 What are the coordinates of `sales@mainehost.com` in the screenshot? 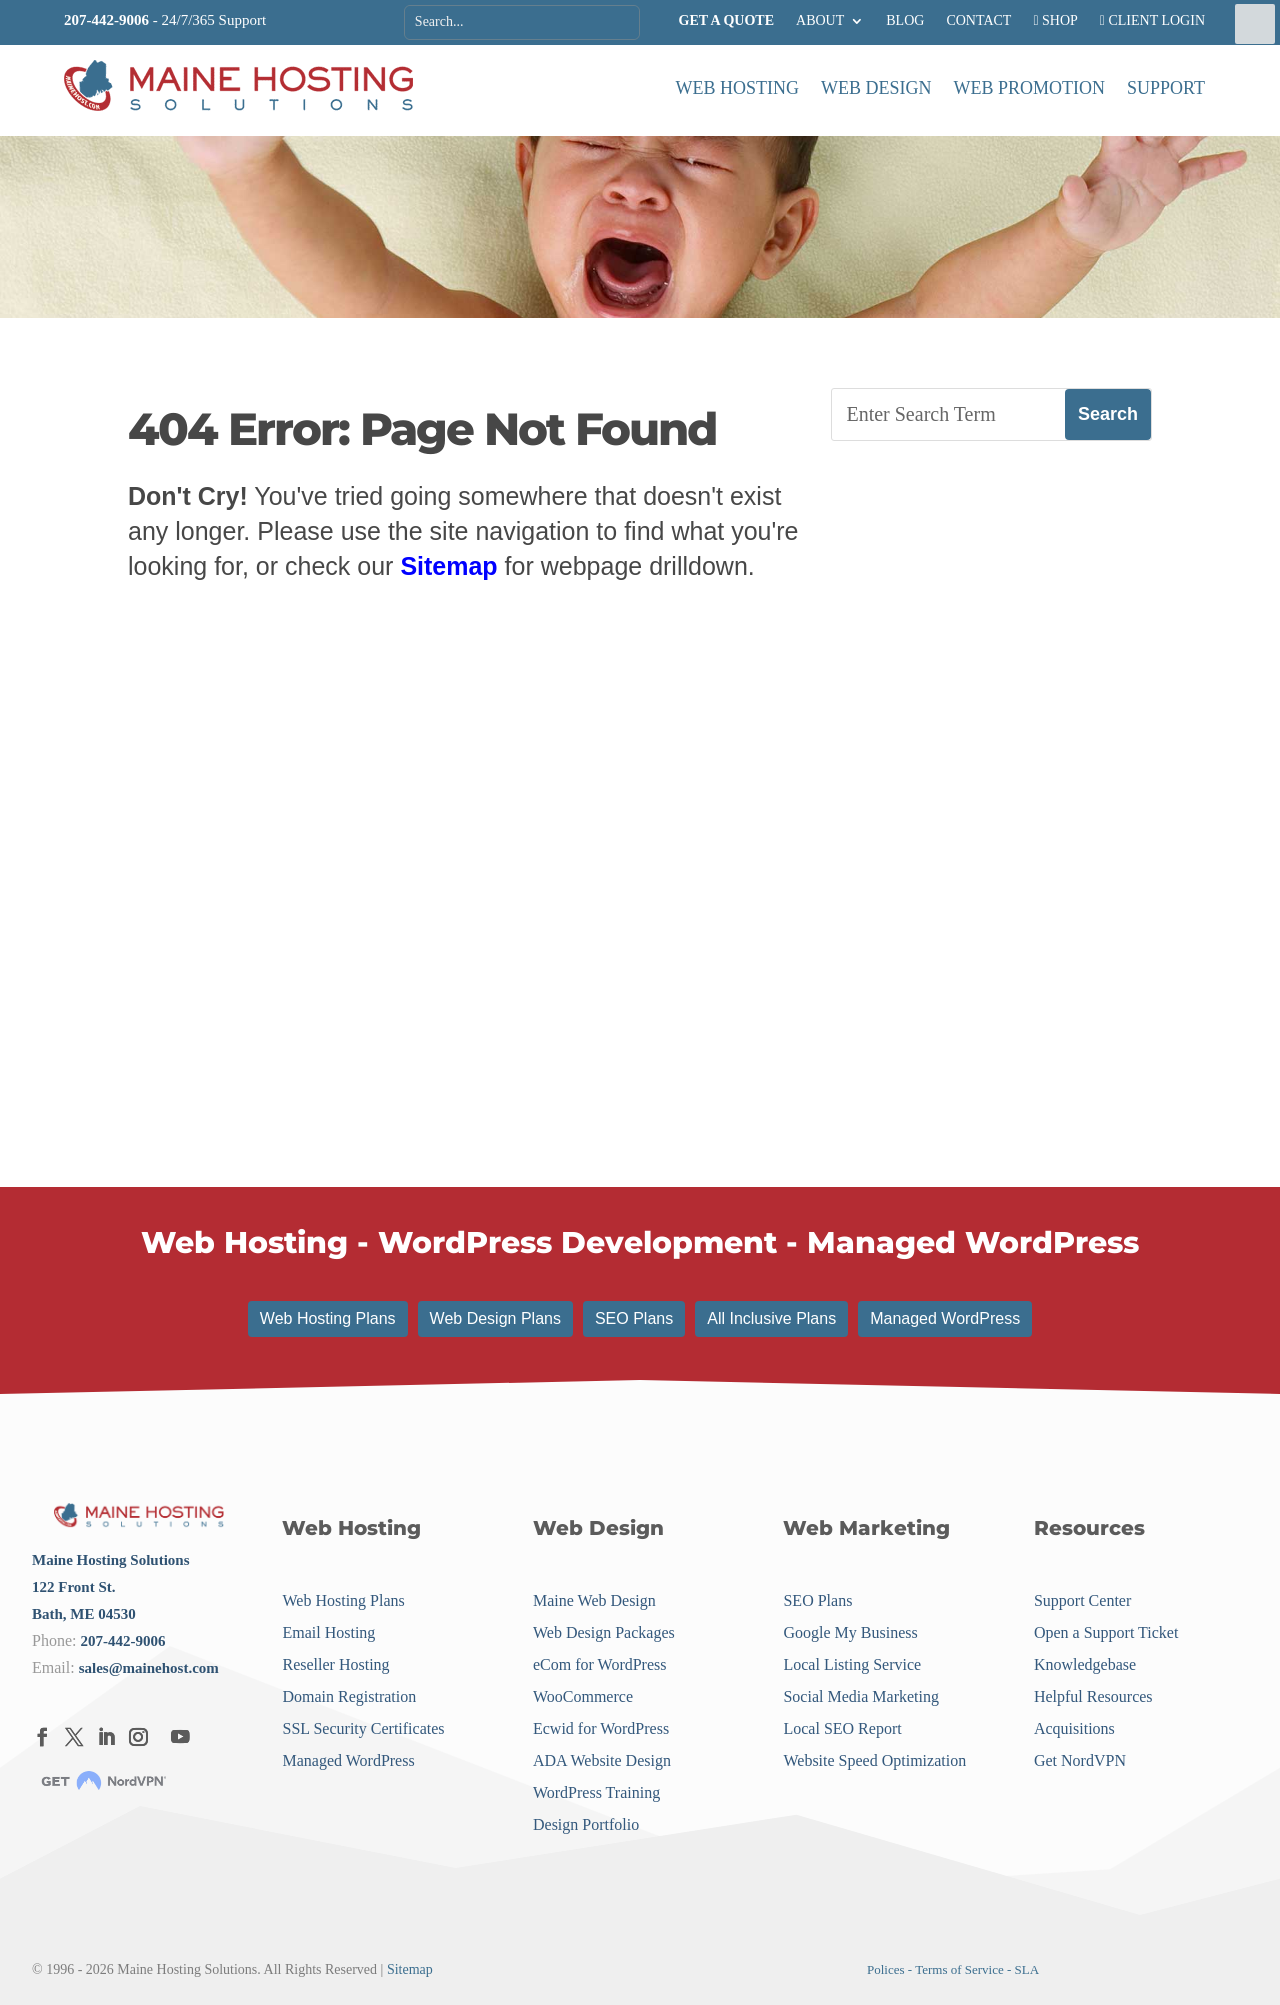 It's located at (149, 1668).